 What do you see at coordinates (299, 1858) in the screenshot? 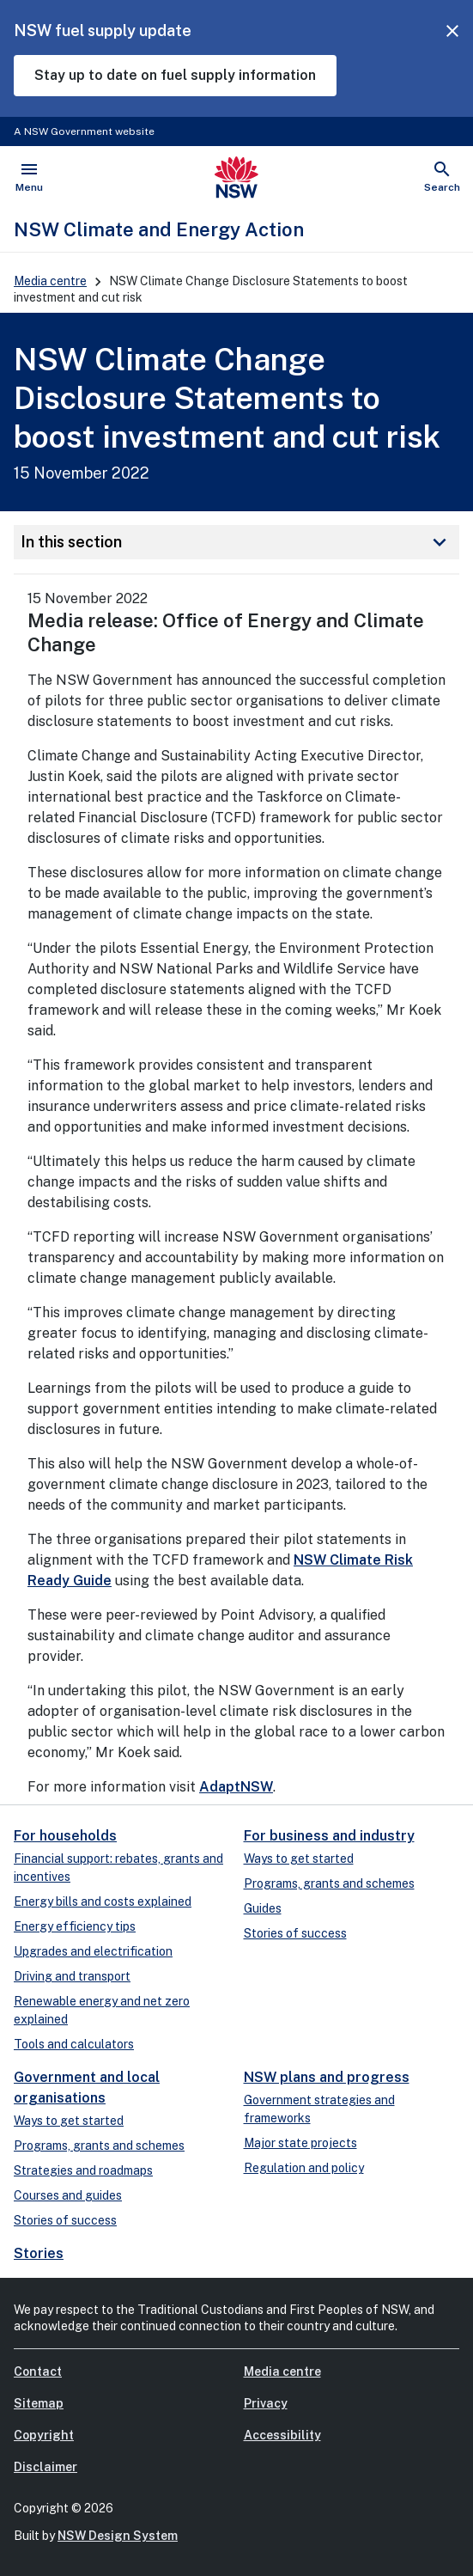
I see `Ways to get started` at bounding box center [299, 1858].